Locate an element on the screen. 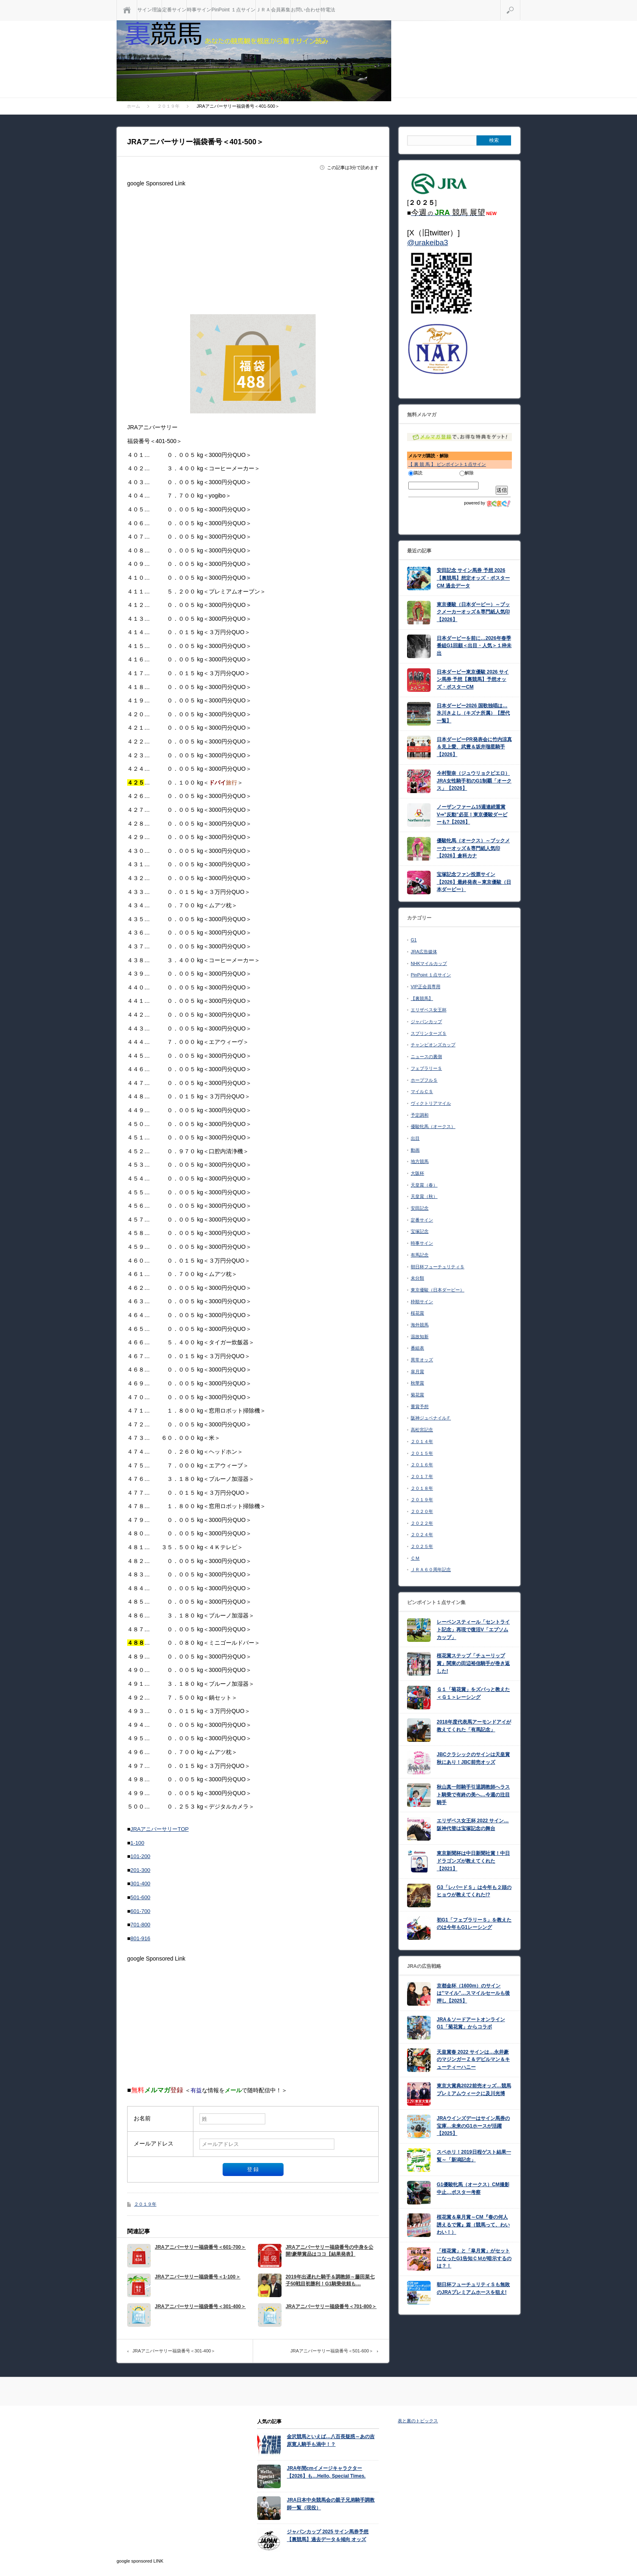 Image resolution: width=637 pixels, height=2576 pixels. JRAアニバーサリー福袋番号＜1-100＞ is located at coordinates (197, 2277).